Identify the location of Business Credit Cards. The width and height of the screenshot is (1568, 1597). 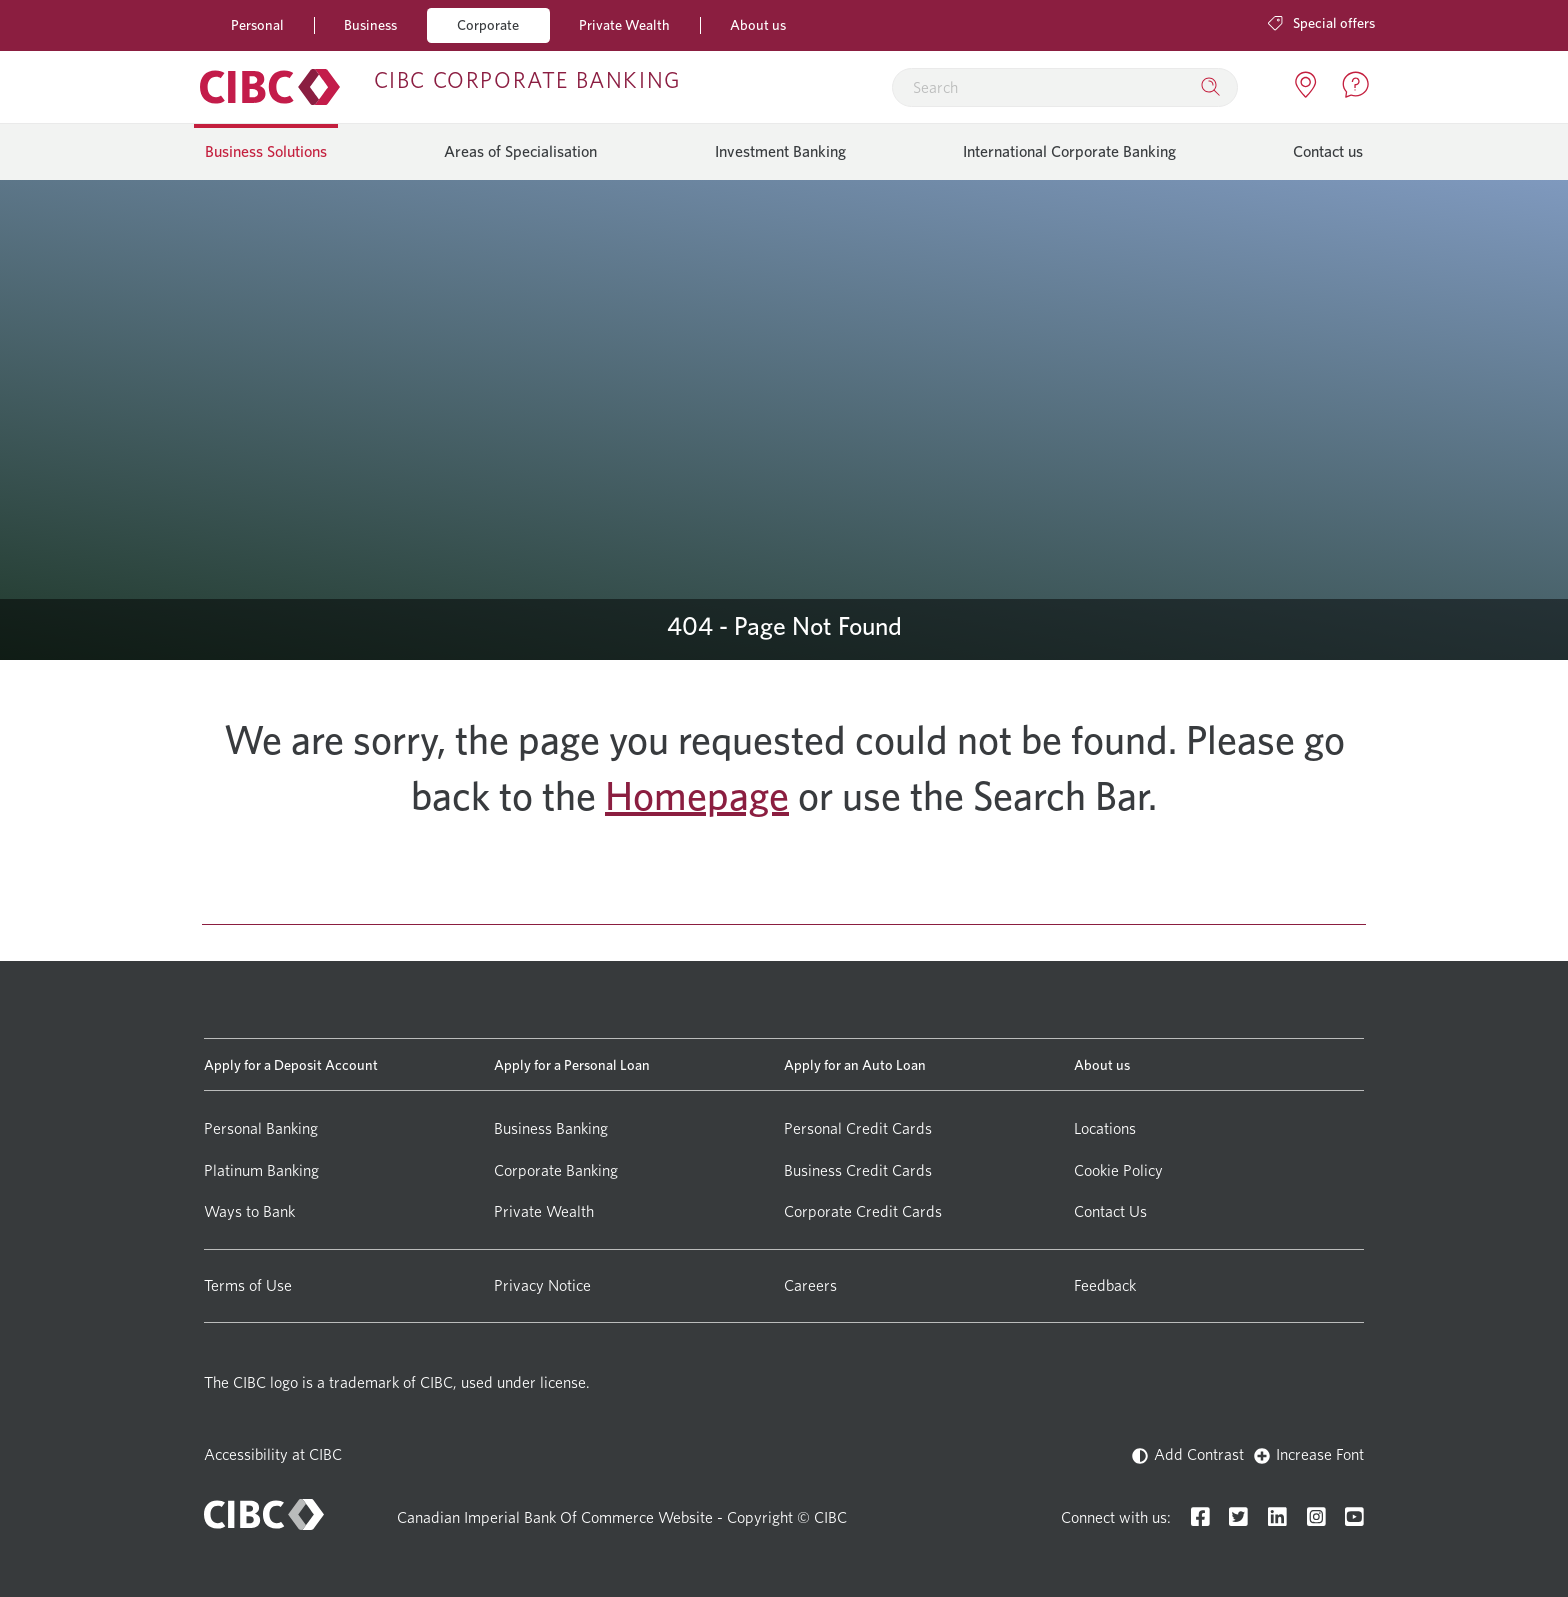
(858, 1170).